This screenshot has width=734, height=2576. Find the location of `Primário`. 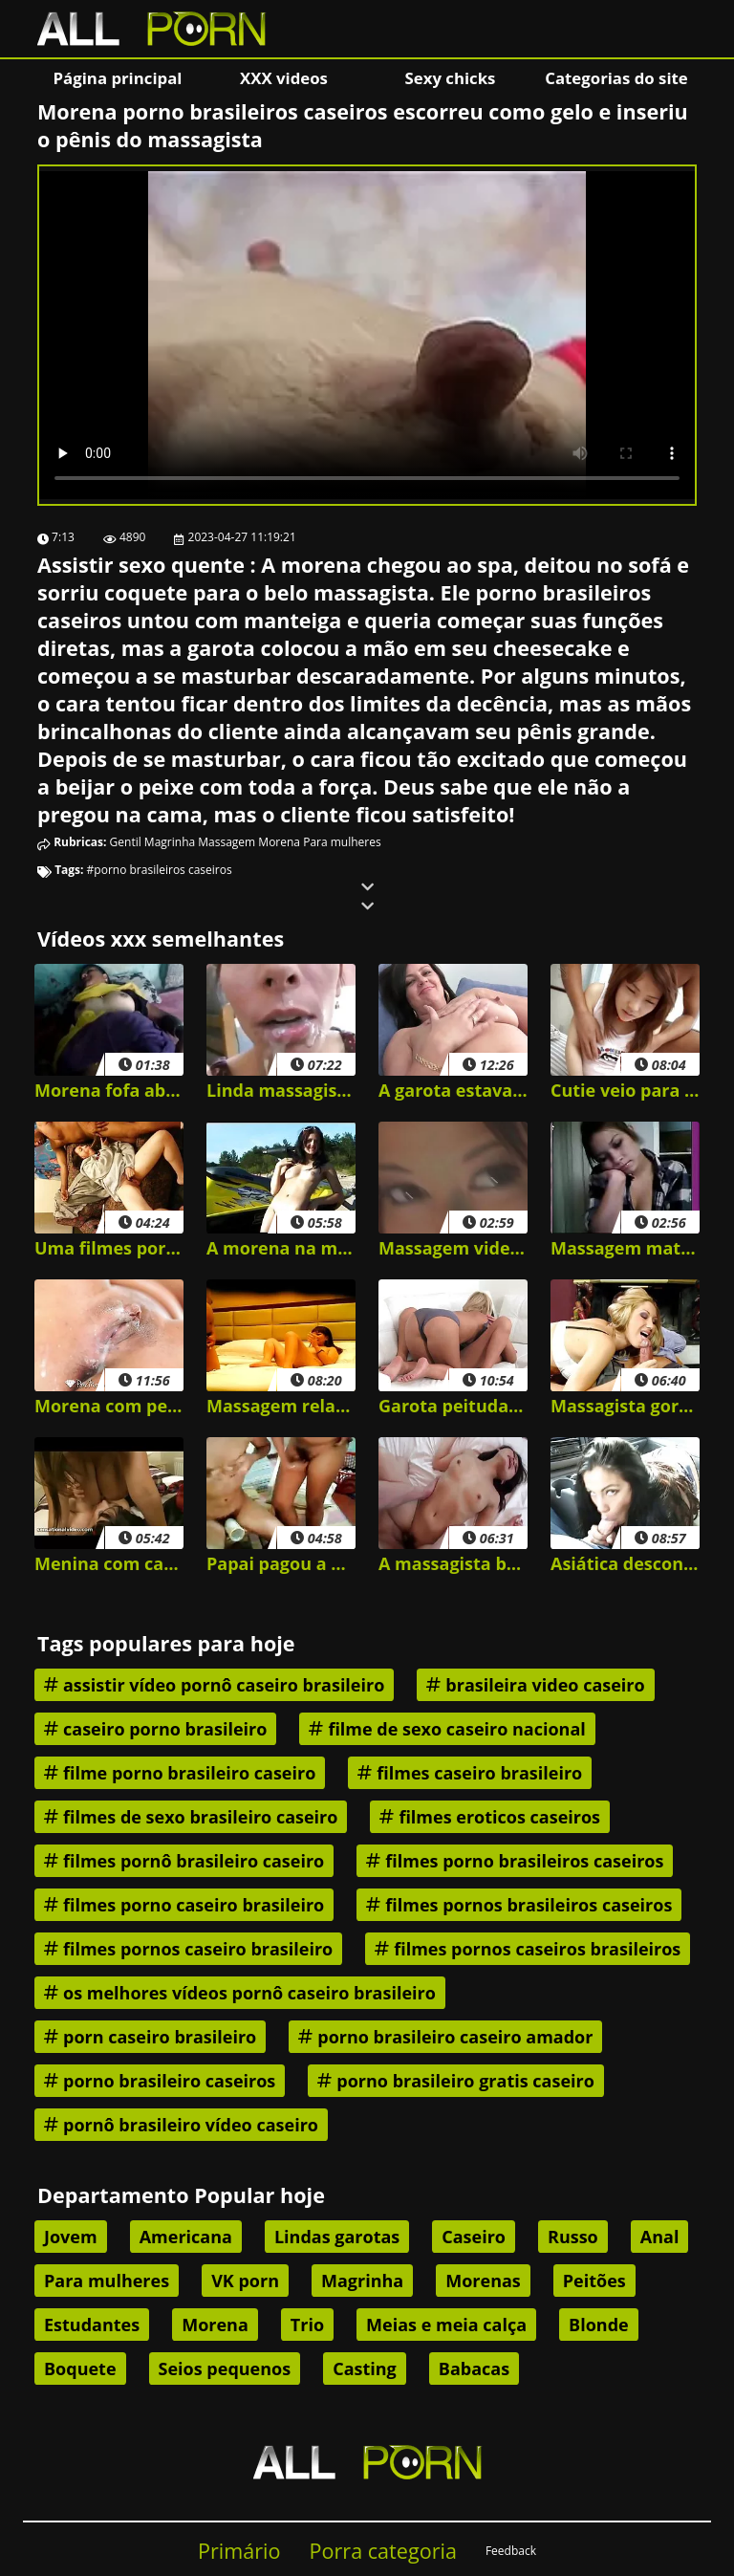

Primário is located at coordinates (239, 2551).